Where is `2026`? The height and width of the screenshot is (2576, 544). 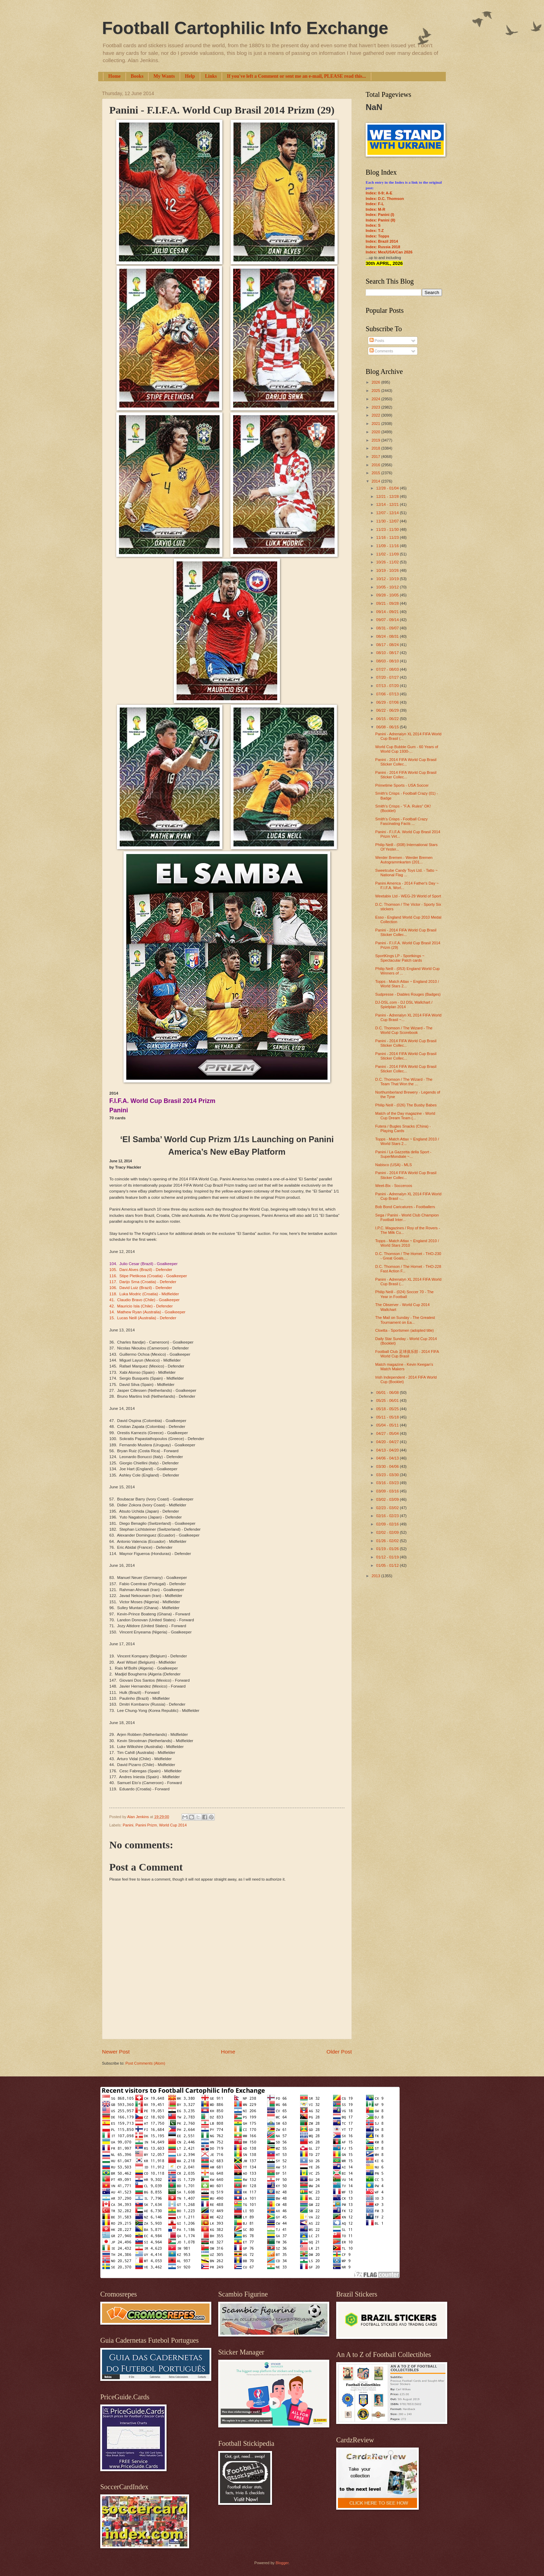 2026 is located at coordinates (376, 382).